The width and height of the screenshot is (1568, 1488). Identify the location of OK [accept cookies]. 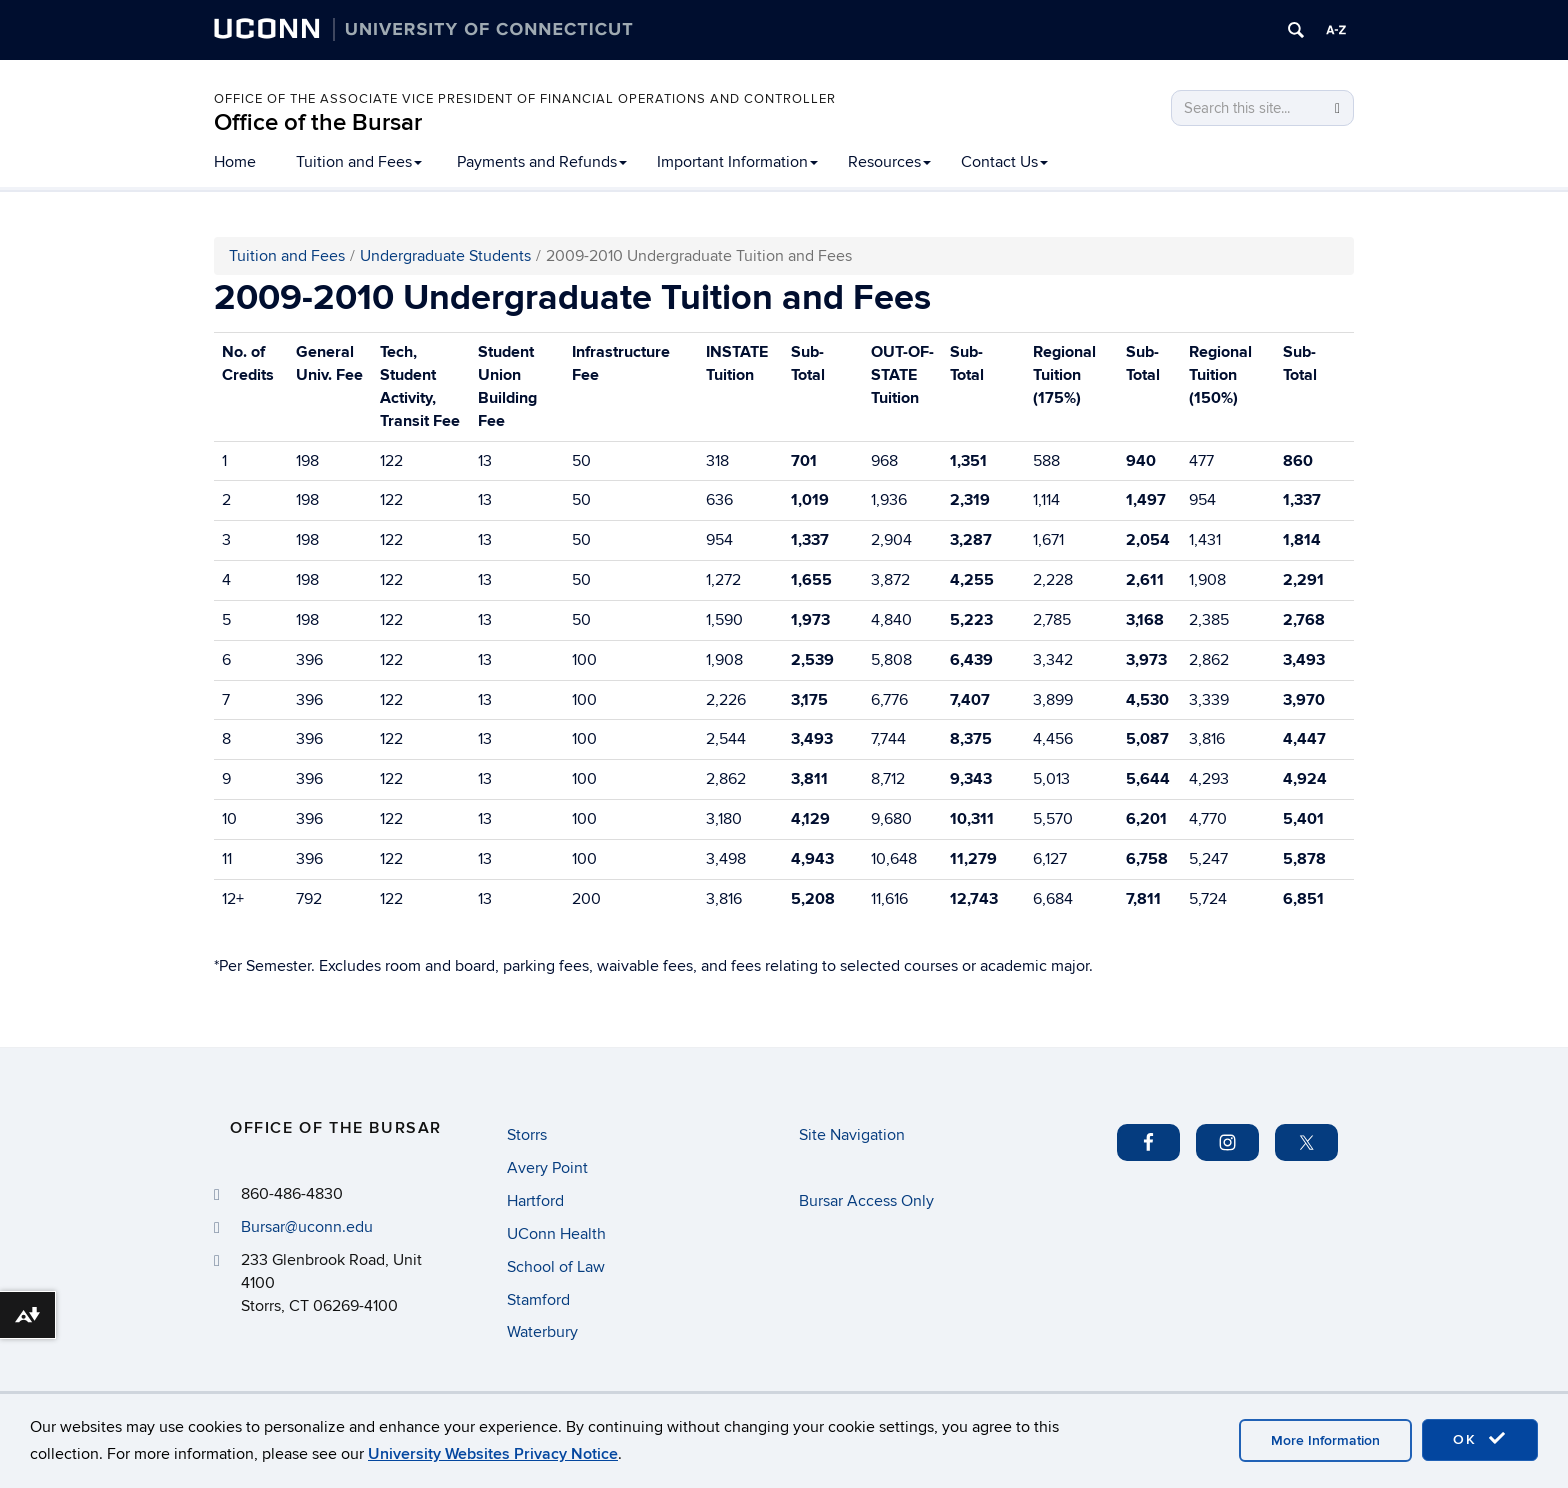
(1480, 1439).